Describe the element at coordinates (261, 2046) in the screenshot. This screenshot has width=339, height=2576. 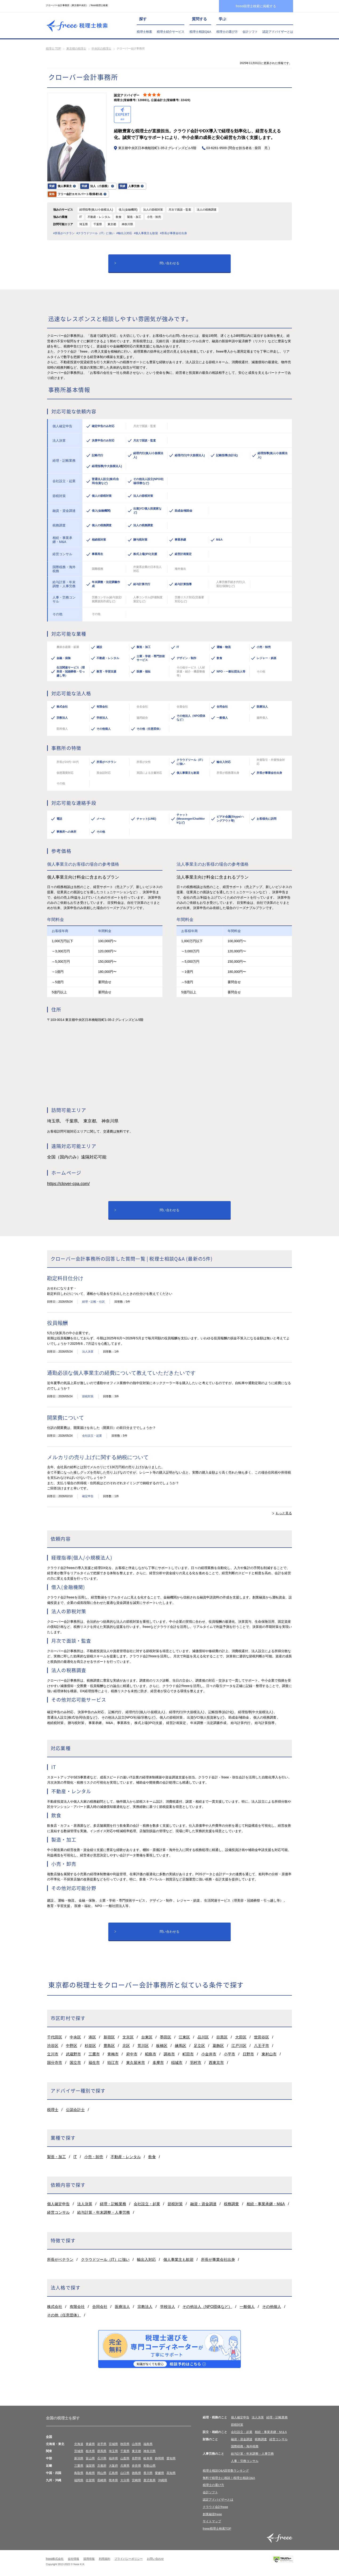
I see `八王子市` at that location.